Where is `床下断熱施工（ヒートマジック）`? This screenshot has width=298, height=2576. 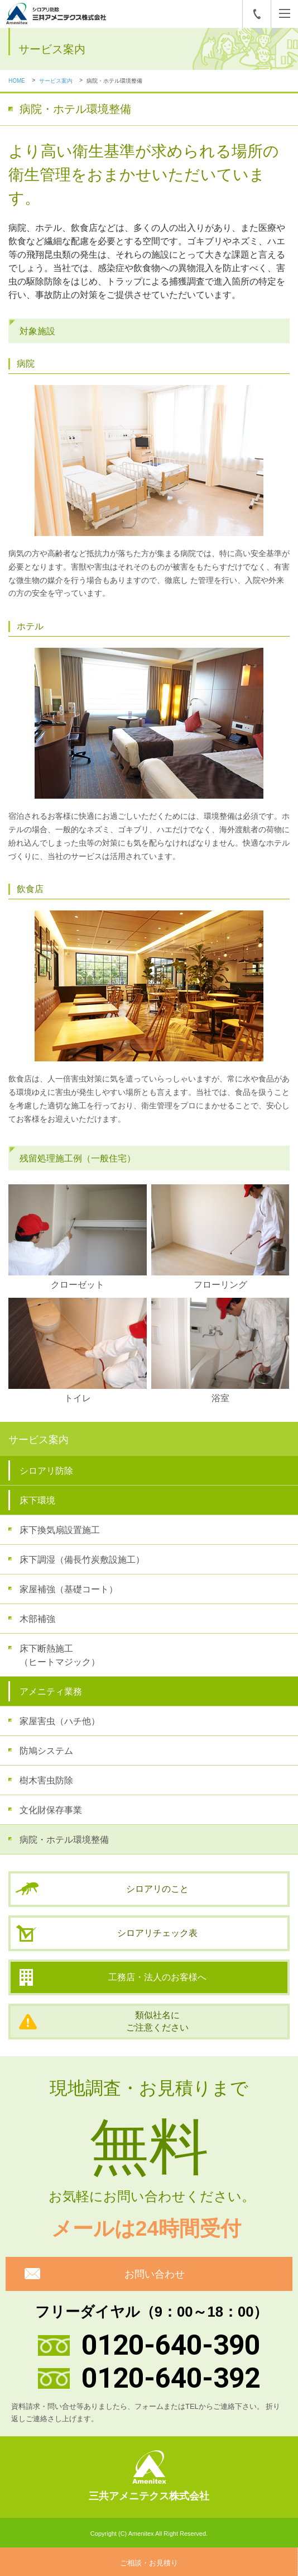
床下断熱施工（ヒートマジック） is located at coordinates (60, 1655).